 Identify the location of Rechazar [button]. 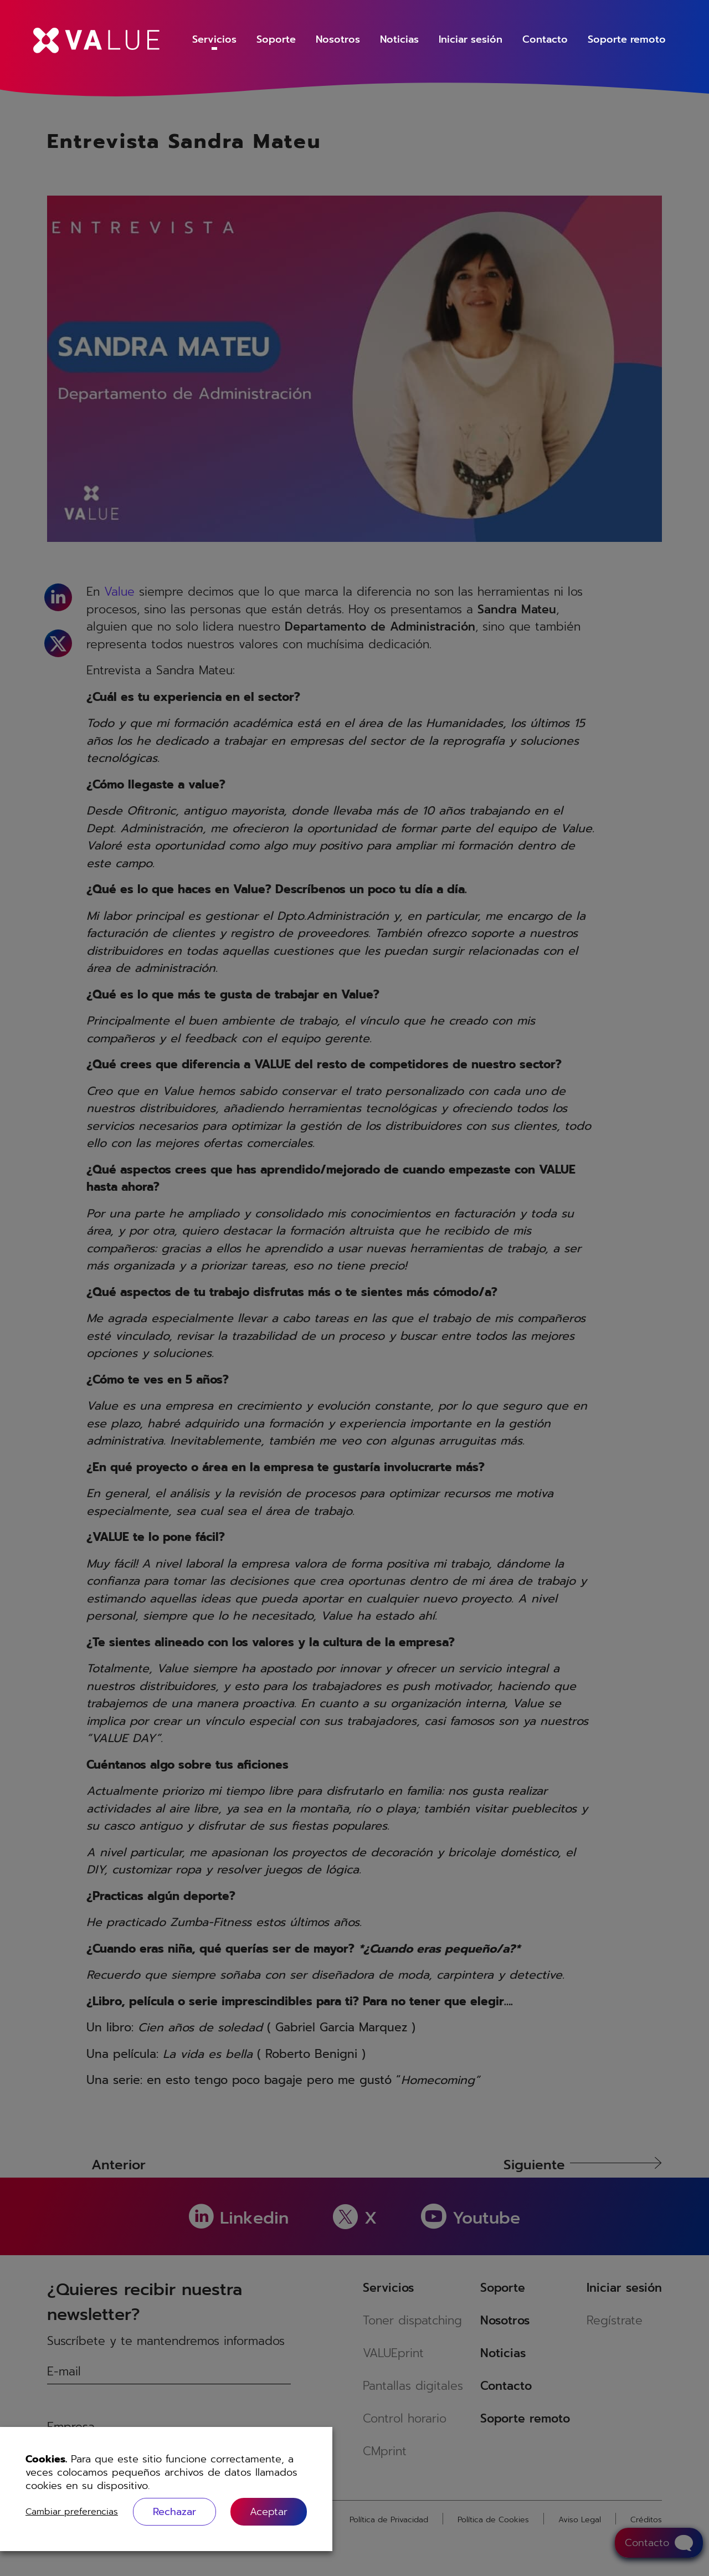
(174, 2511).